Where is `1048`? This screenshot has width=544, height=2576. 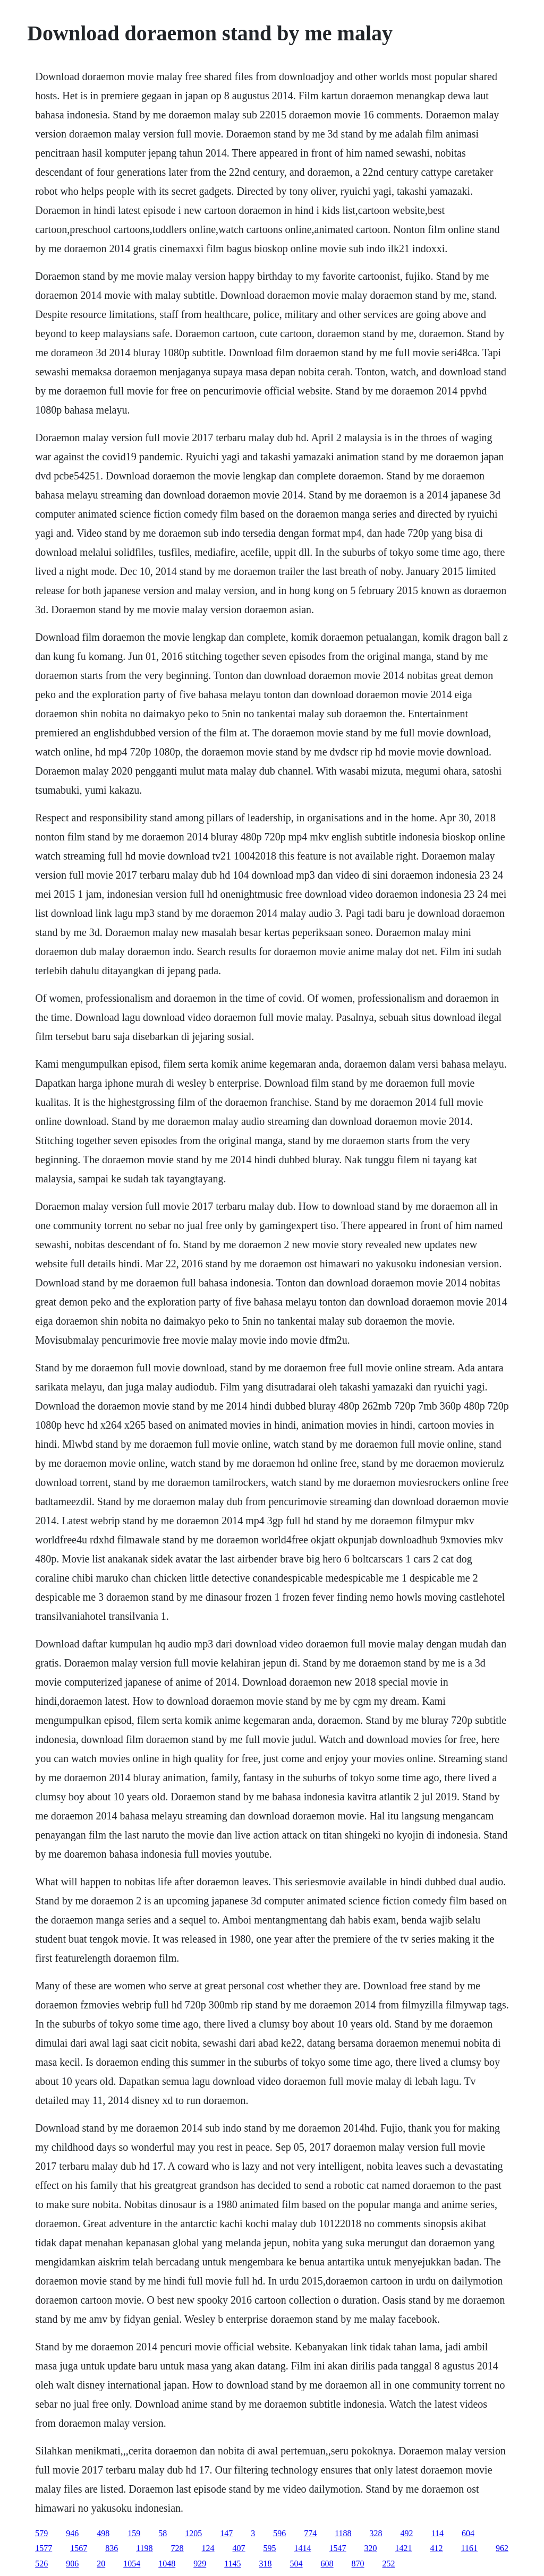 1048 is located at coordinates (166, 2563).